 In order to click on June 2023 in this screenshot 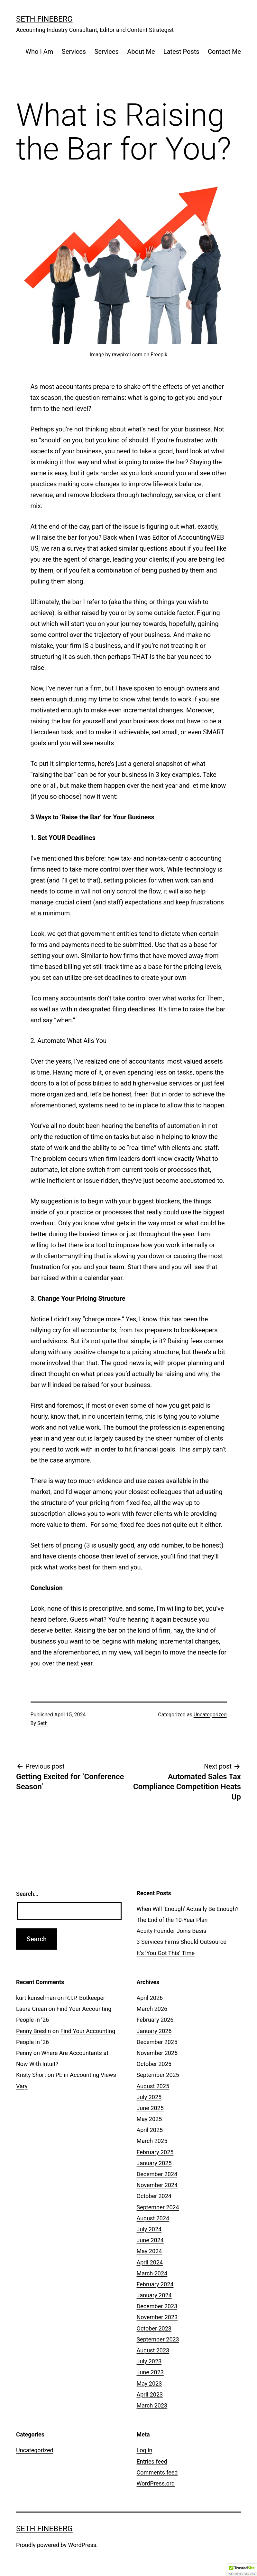, I will do `click(150, 2372)`.